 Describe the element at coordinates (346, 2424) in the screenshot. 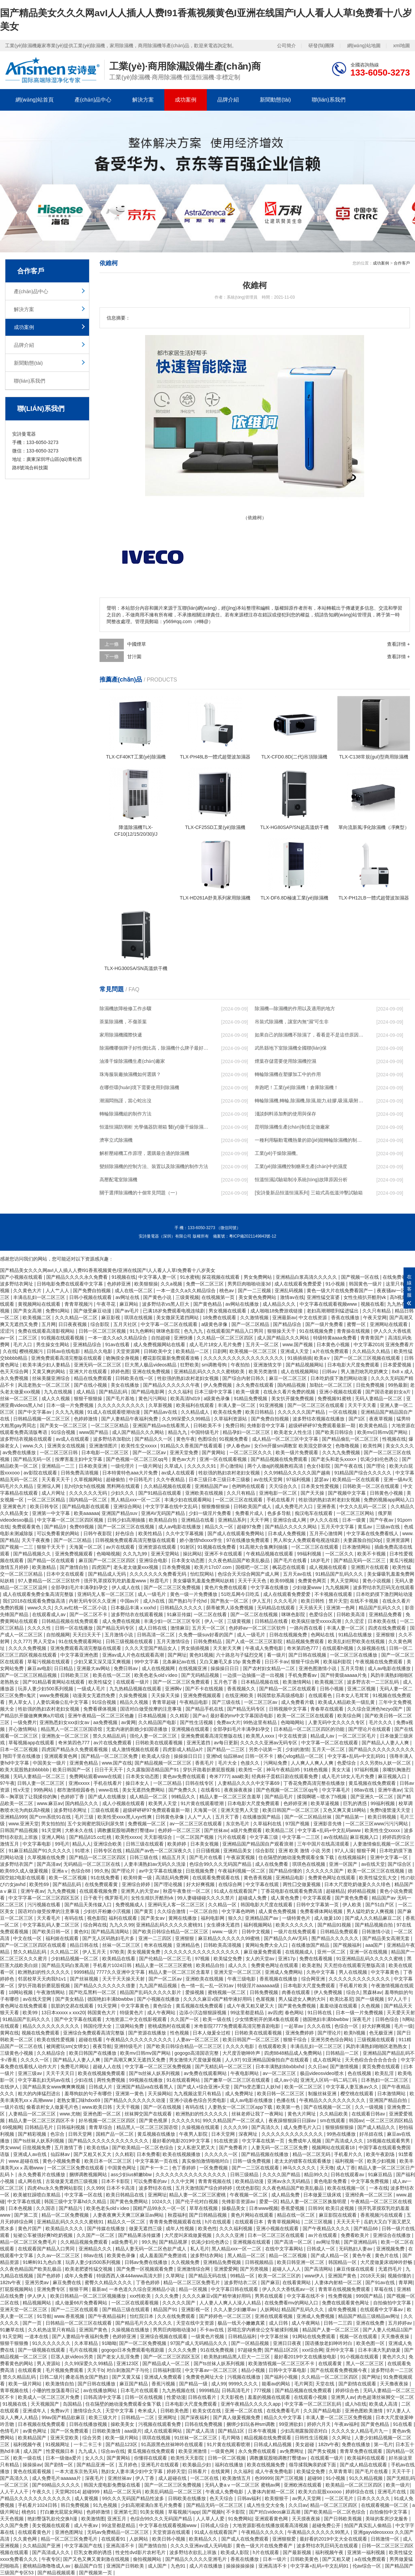

I see `午夜av福利` at that location.